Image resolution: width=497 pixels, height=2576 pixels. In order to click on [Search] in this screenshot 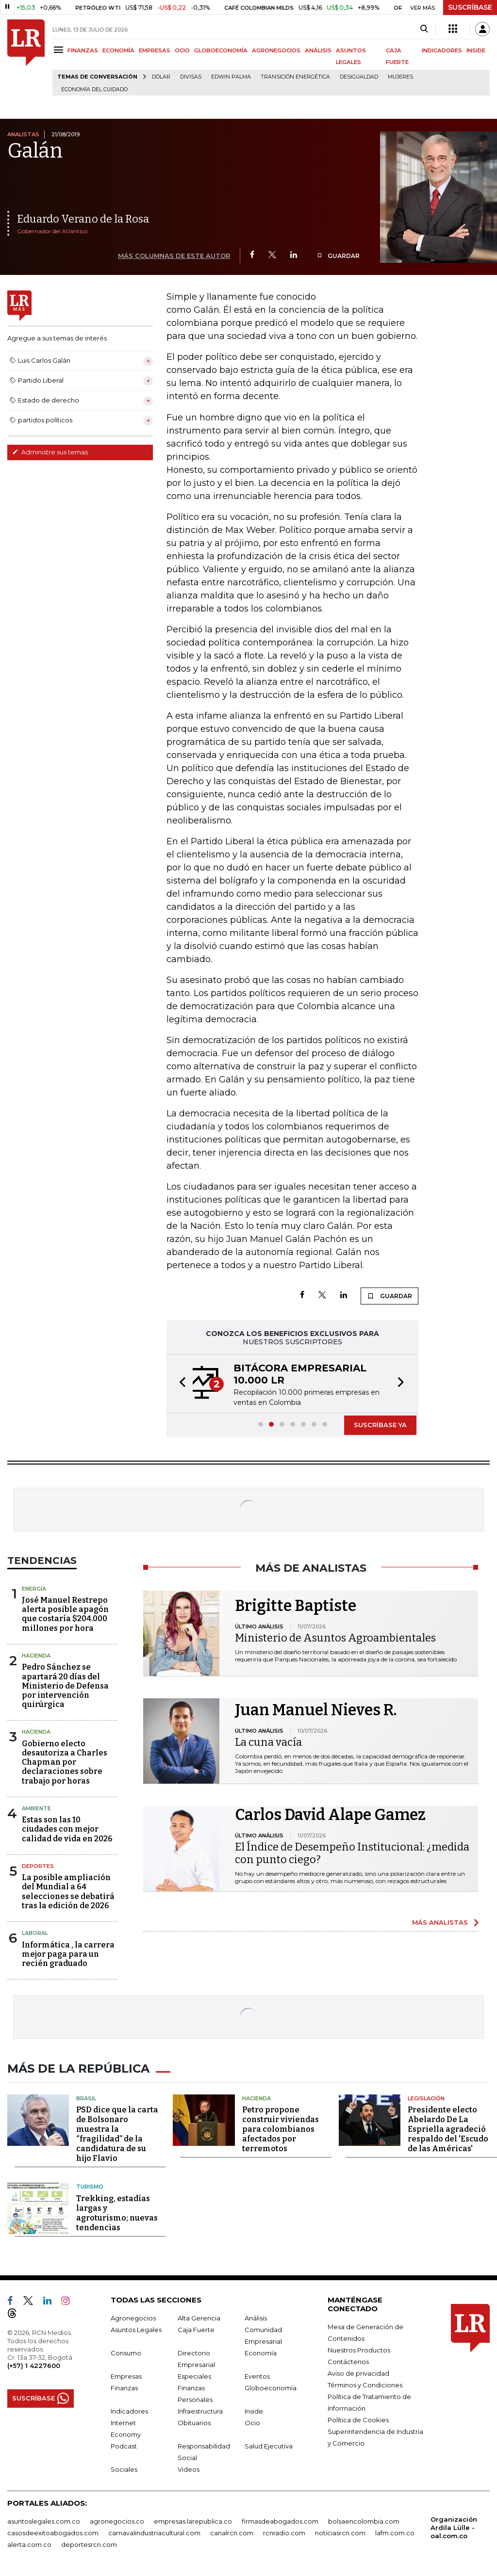, I will do `click(424, 29)`.